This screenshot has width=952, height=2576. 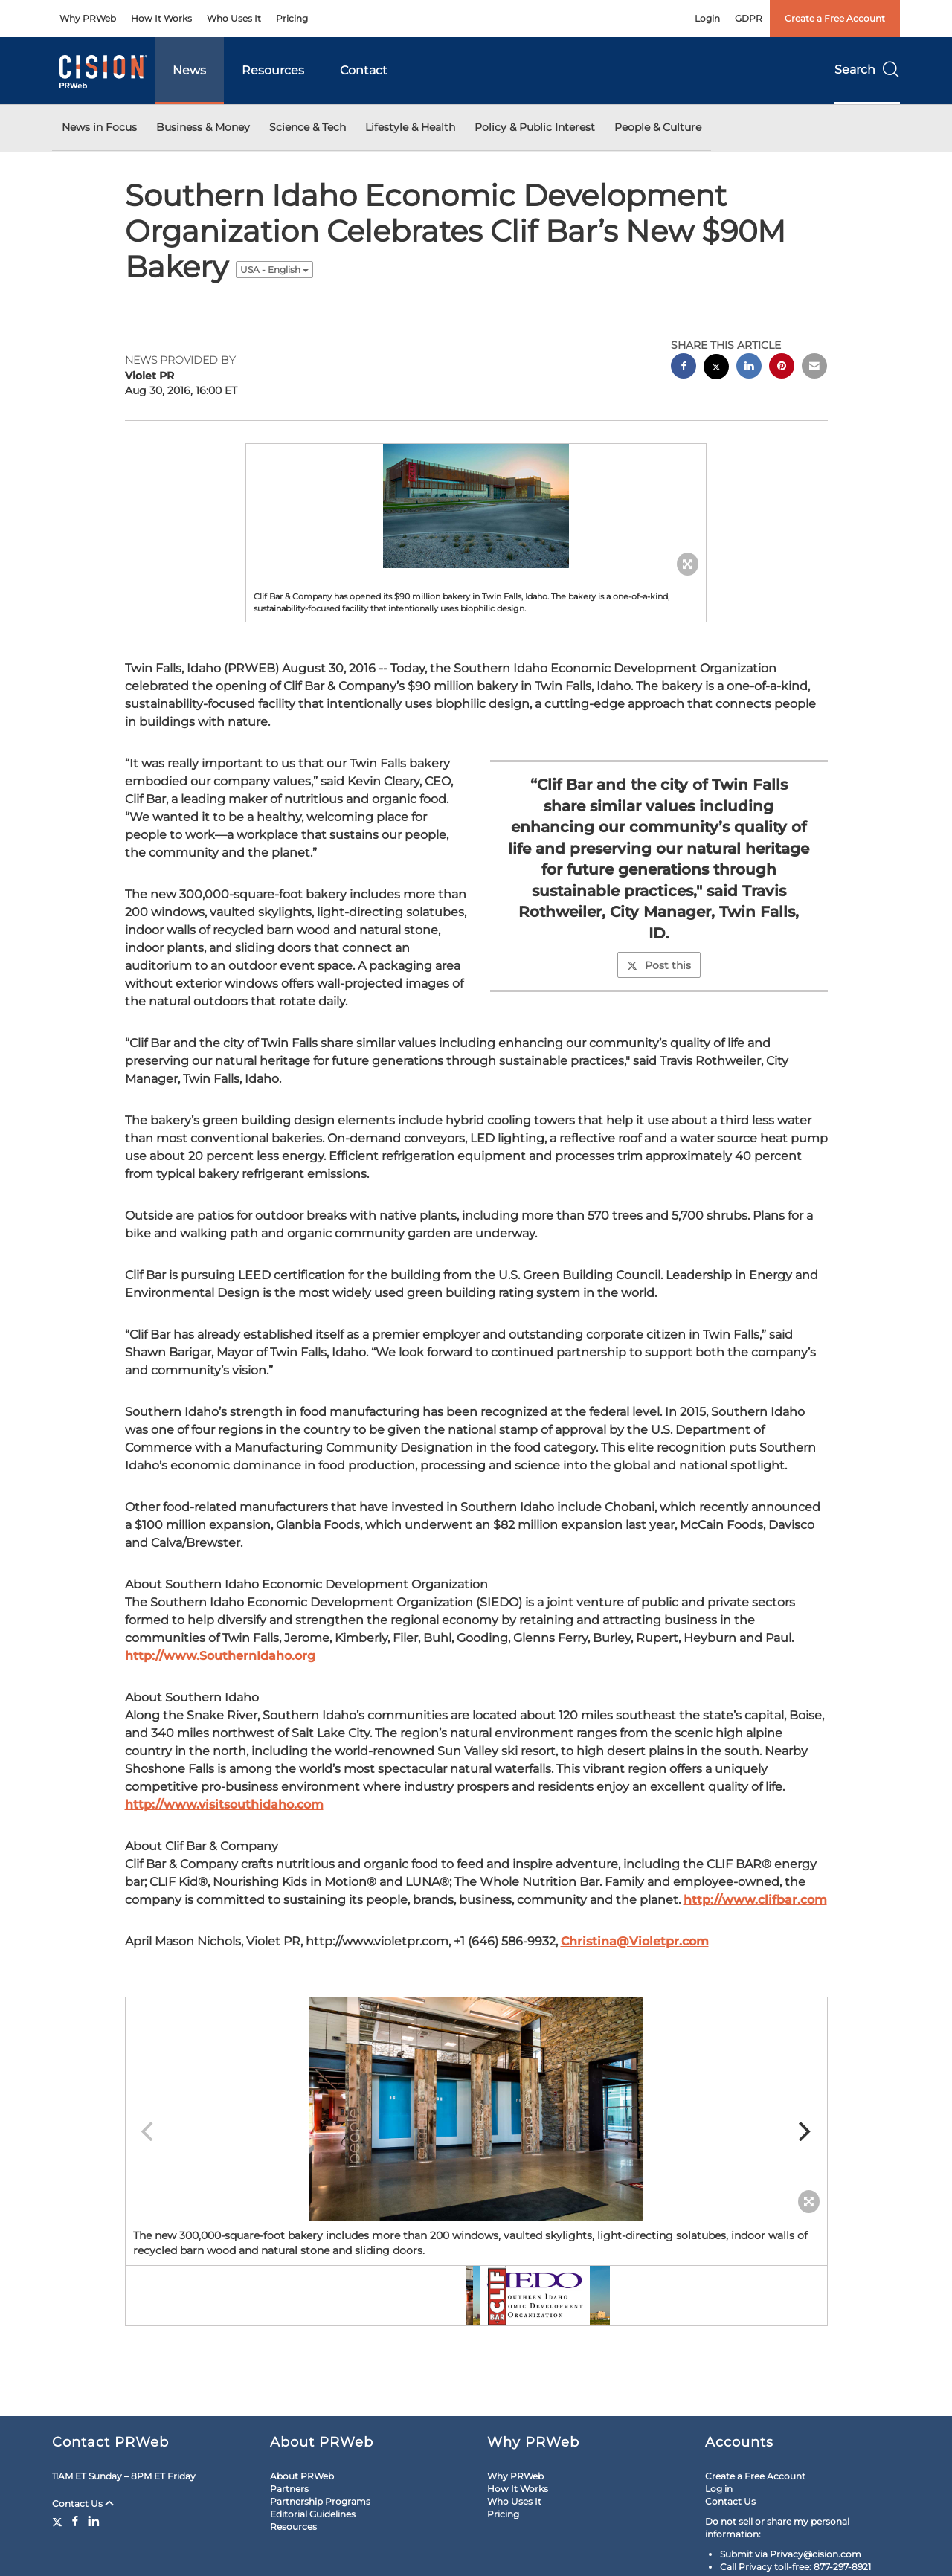 What do you see at coordinates (535, 127) in the screenshot?
I see `Policy & Public Interest [button]` at bounding box center [535, 127].